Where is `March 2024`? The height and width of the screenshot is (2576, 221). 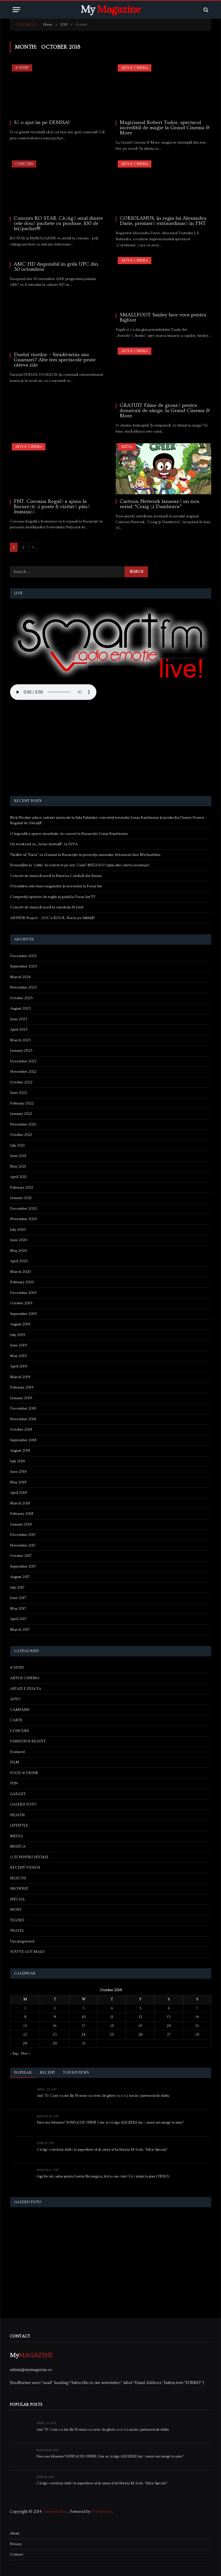
March 2024 is located at coordinates (20, 977).